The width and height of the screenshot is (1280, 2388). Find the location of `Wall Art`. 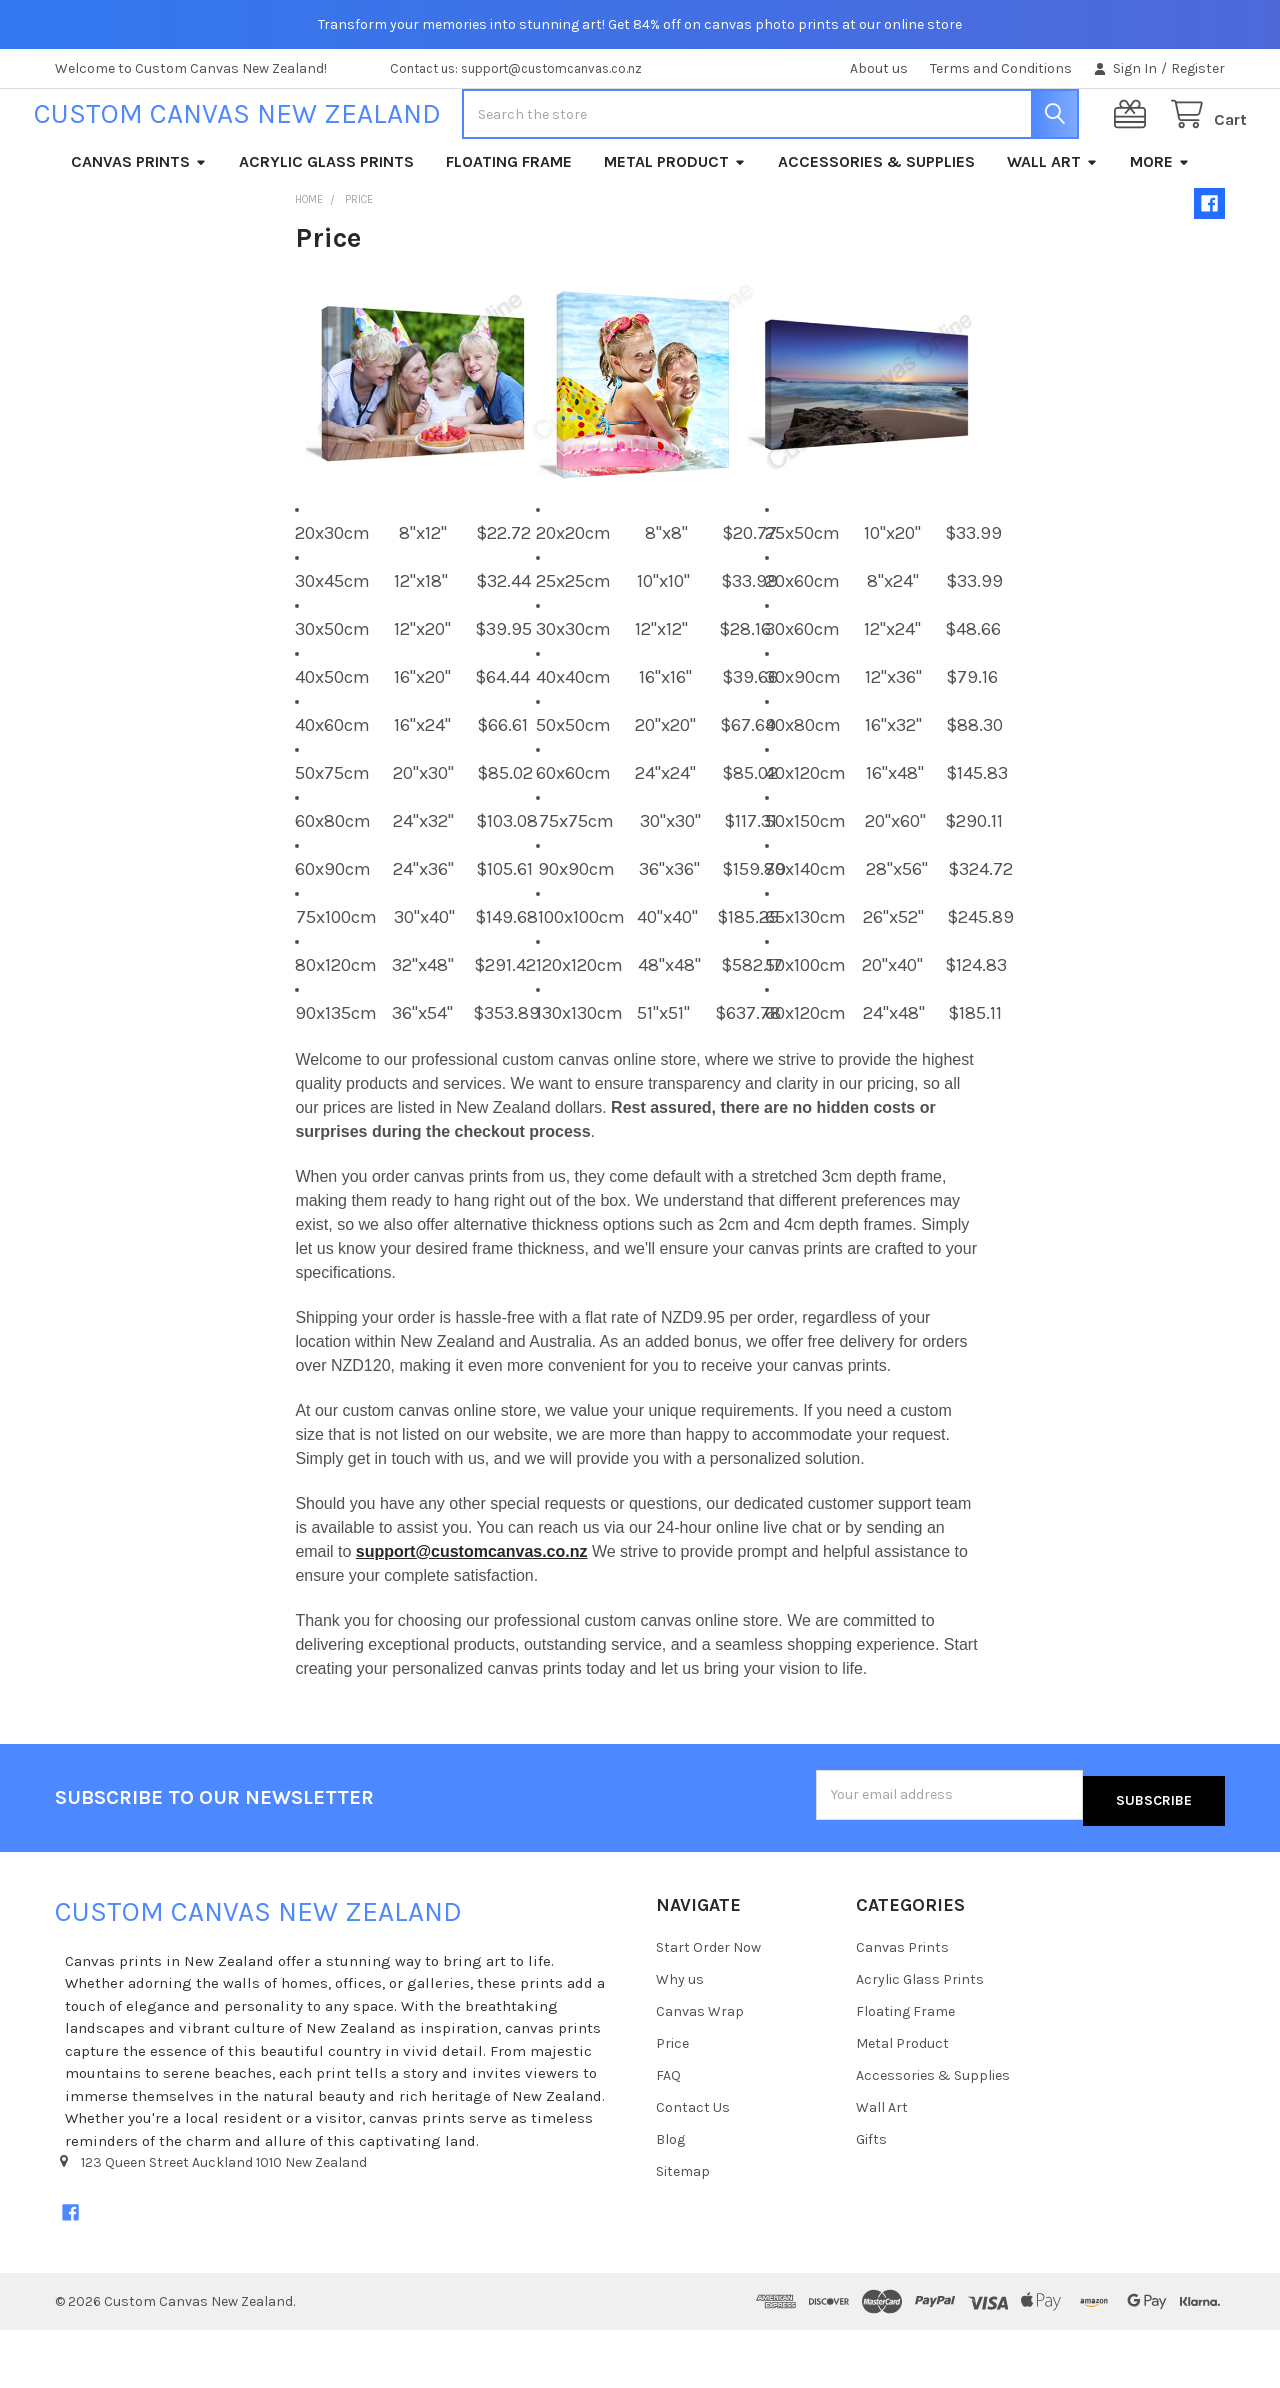

Wall Art is located at coordinates (1052, 225).